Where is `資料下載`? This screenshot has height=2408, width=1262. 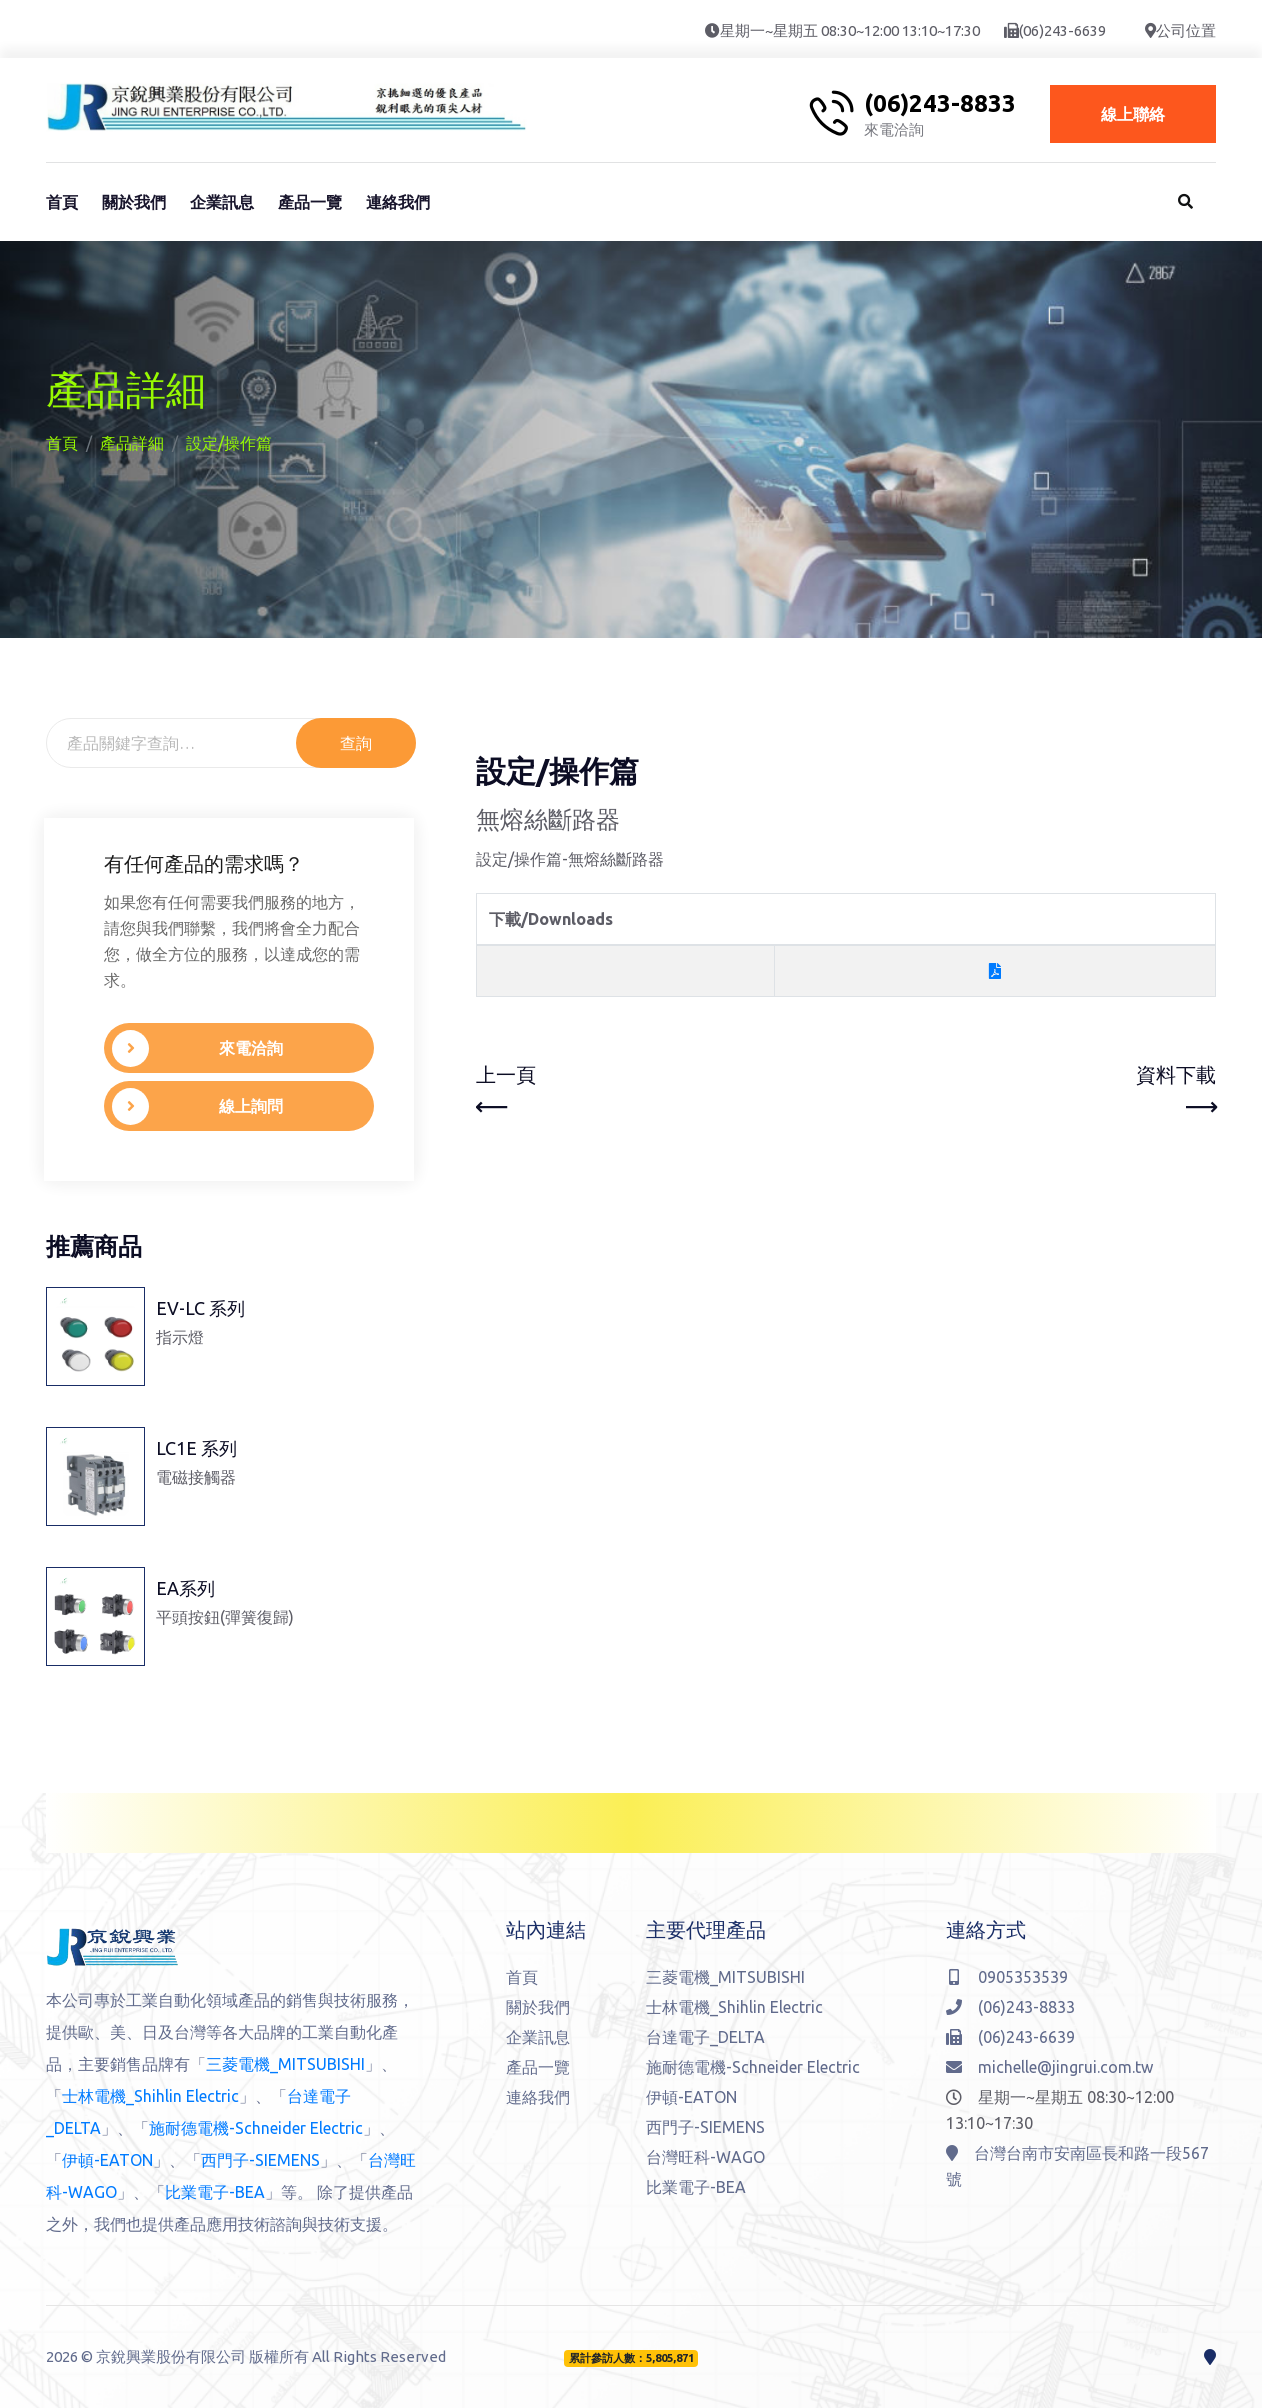
資料下載 is located at coordinates (1176, 1092).